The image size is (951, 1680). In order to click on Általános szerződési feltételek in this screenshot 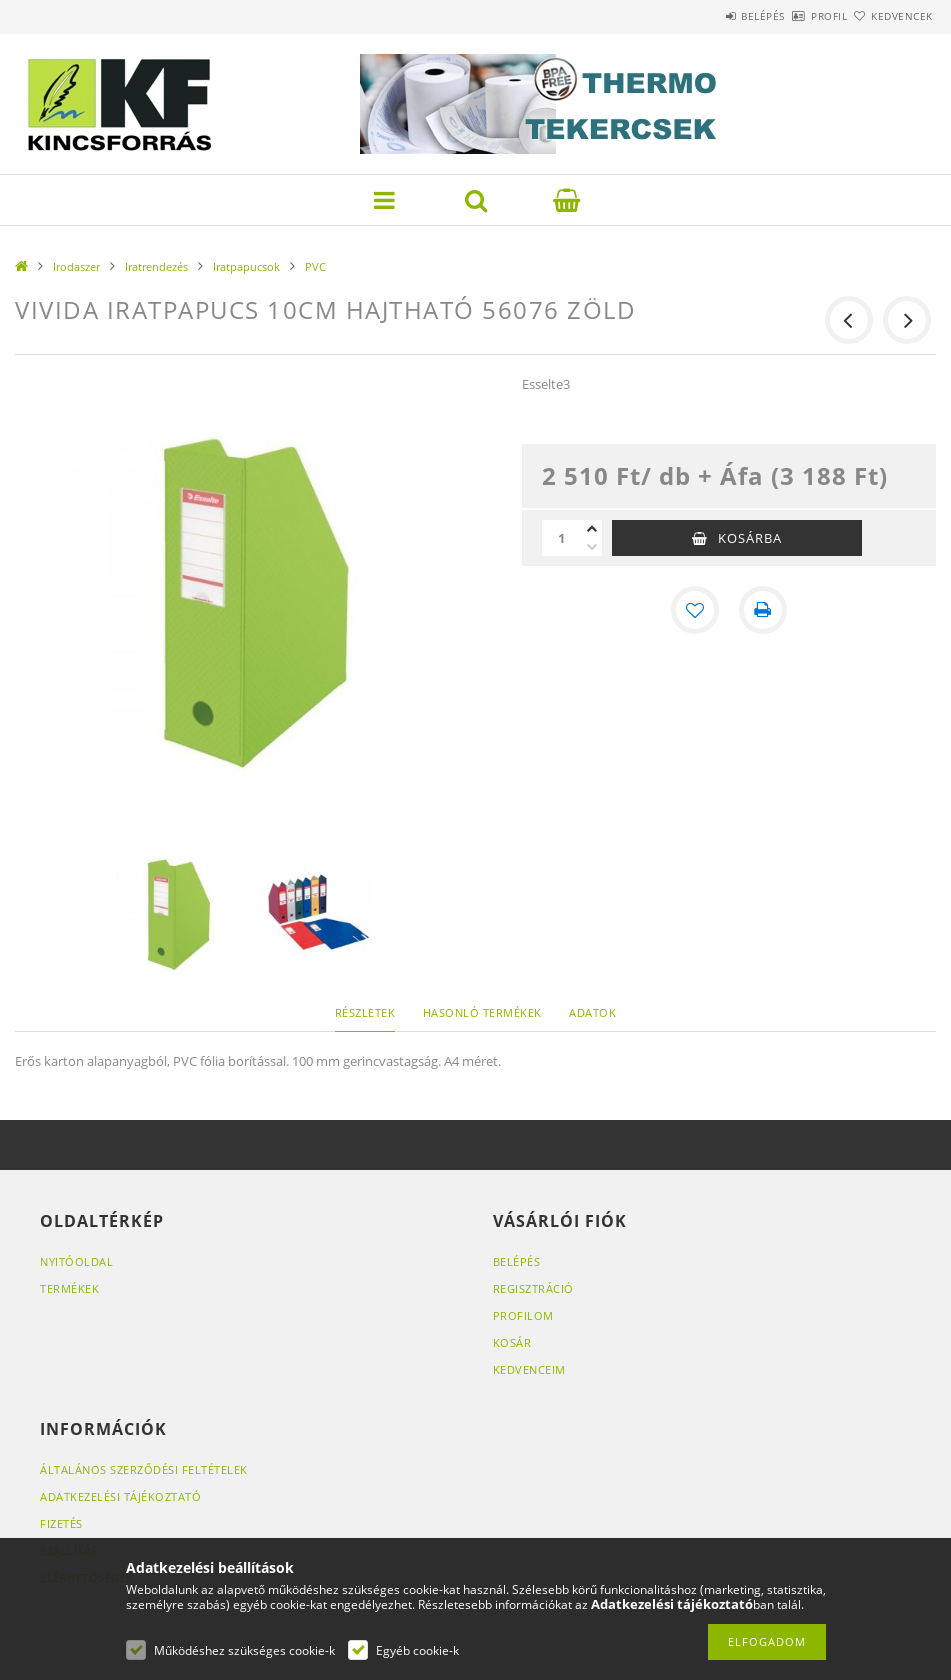, I will do `click(144, 1469)`.